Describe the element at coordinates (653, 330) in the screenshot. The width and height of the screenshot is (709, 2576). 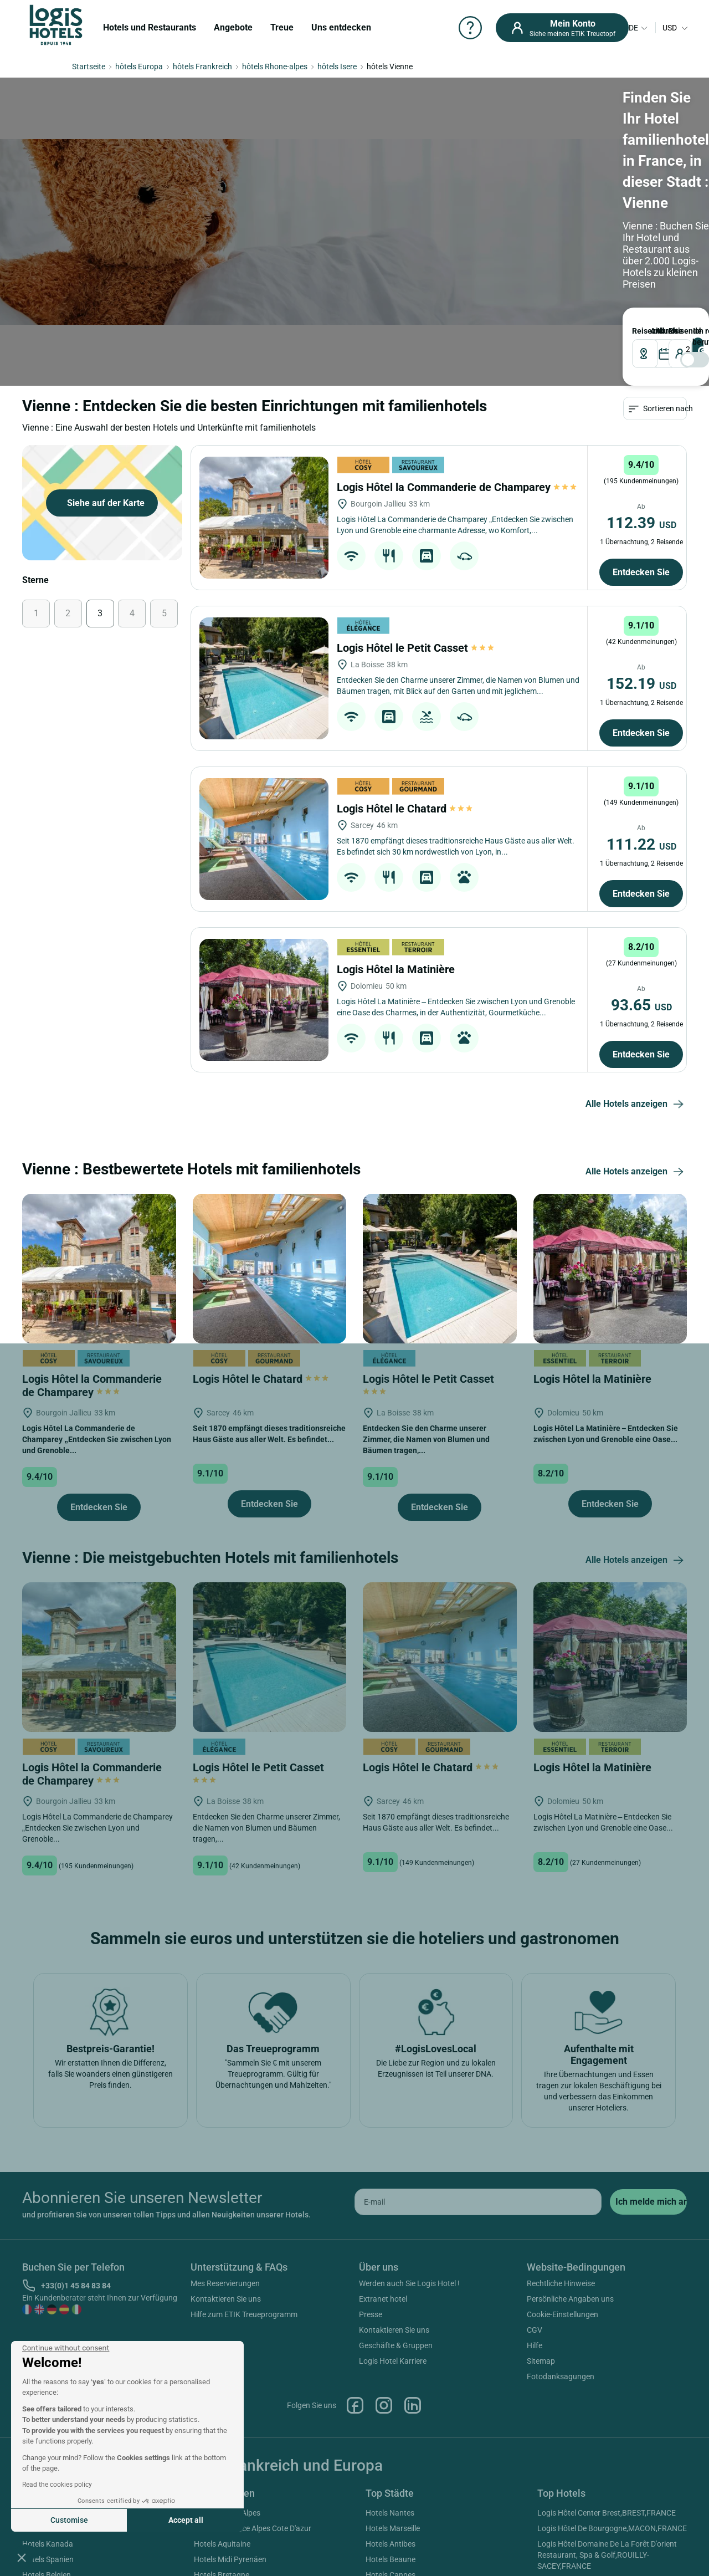
I see `ANKUNFT` at that location.